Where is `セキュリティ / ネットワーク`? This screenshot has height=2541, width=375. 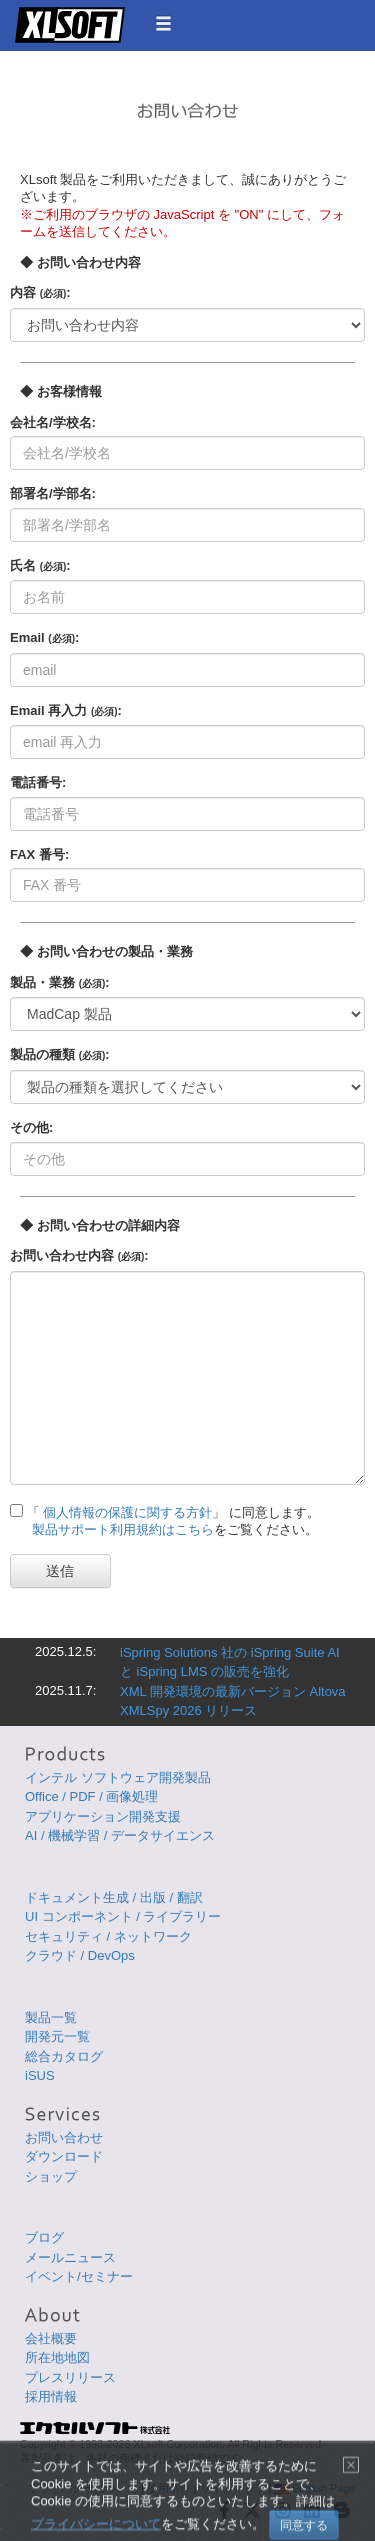
セキュリティ / ネットワーク is located at coordinates (108, 1936).